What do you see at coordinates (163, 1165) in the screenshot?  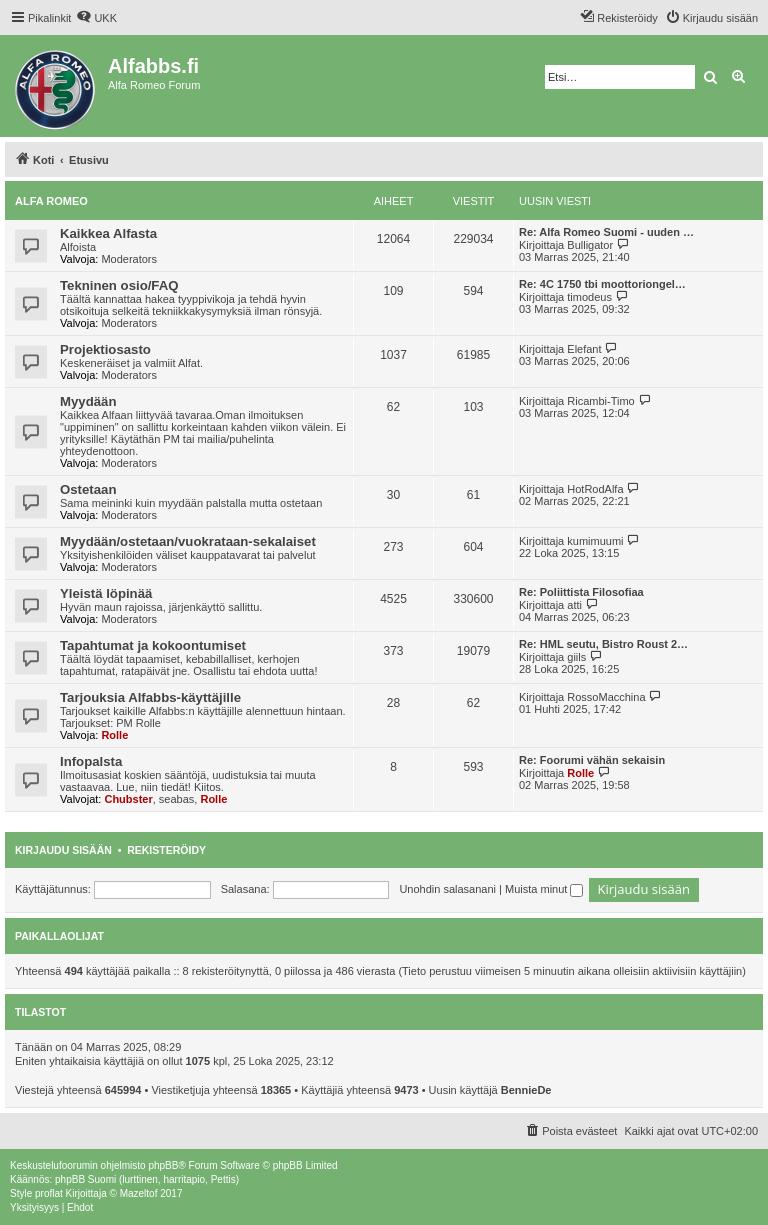 I see `phpBB` at bounding box center [163, 1165].